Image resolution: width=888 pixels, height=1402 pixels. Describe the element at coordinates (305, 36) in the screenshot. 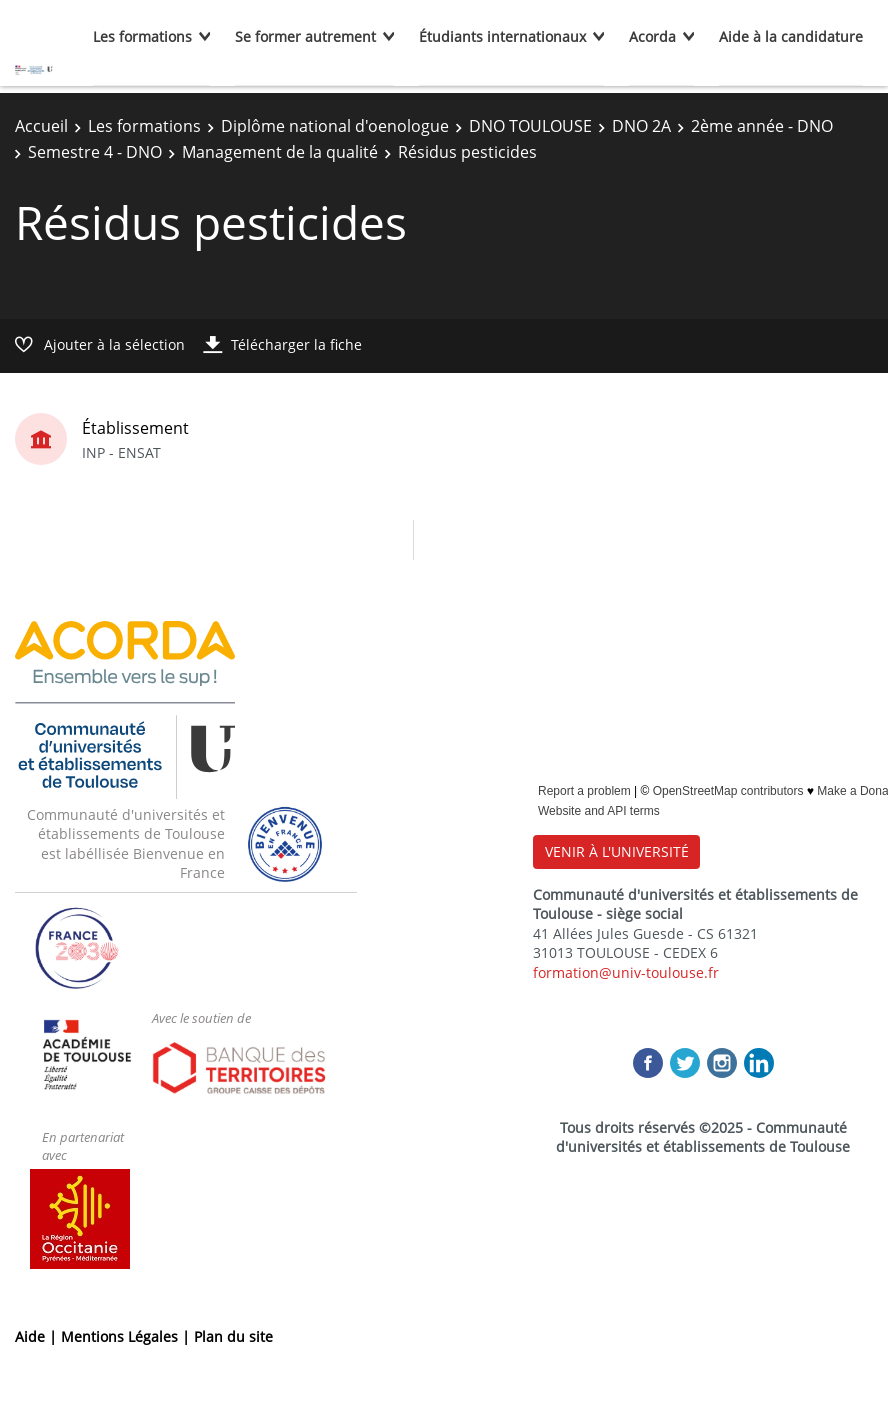

I see `Se former autrement` at that location.